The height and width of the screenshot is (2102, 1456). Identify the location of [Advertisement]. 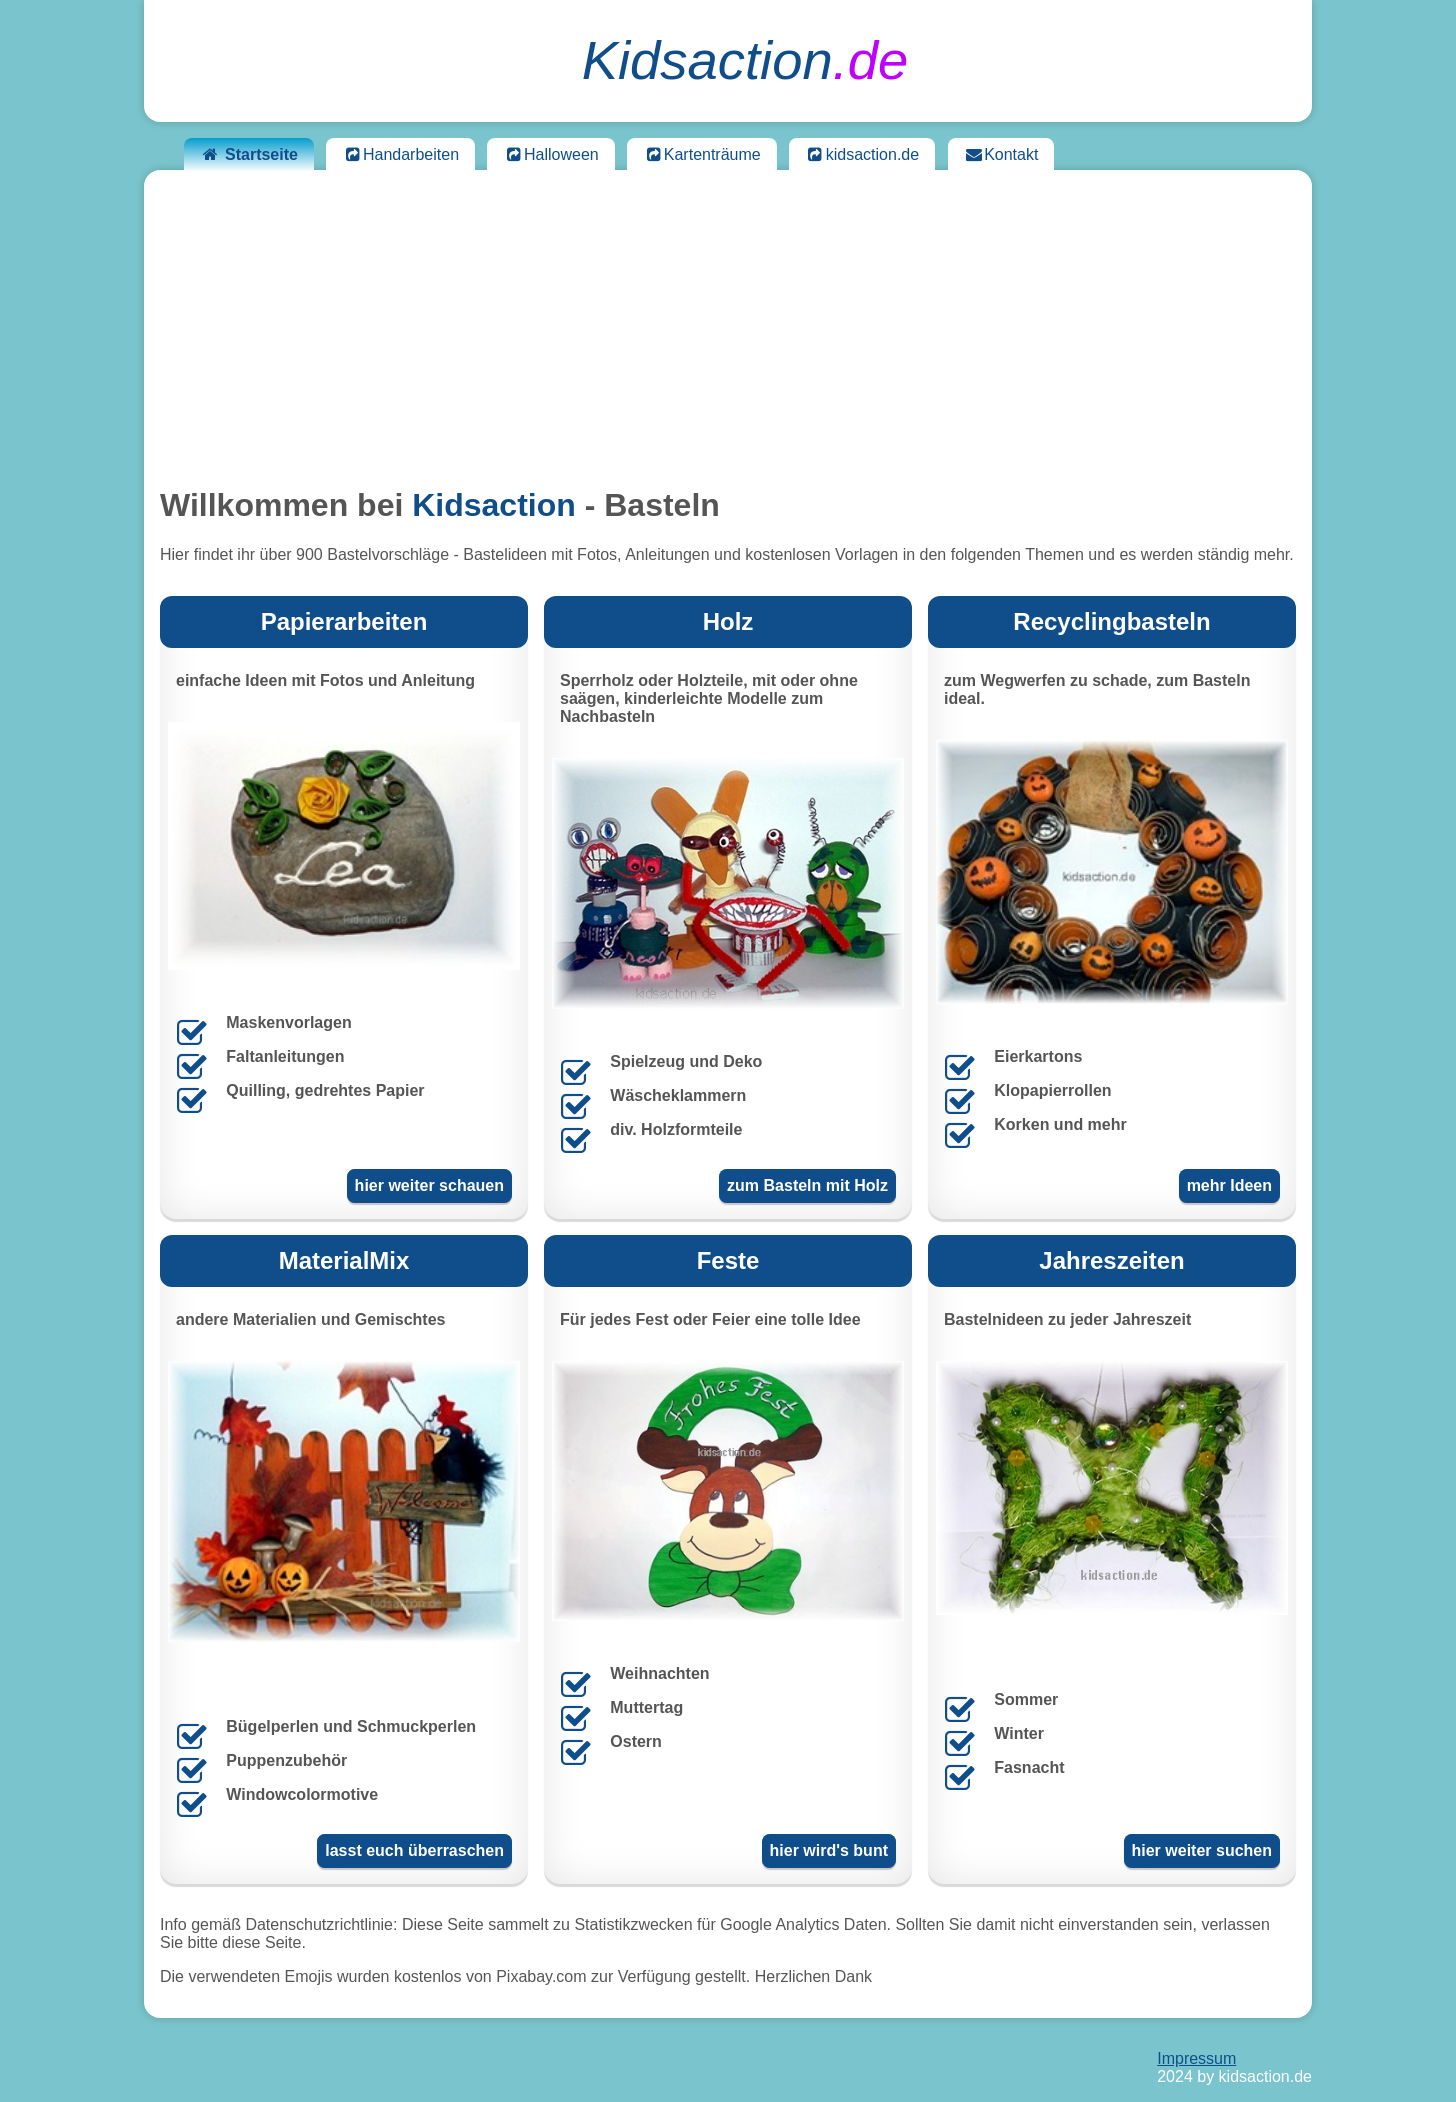
(728, 326).